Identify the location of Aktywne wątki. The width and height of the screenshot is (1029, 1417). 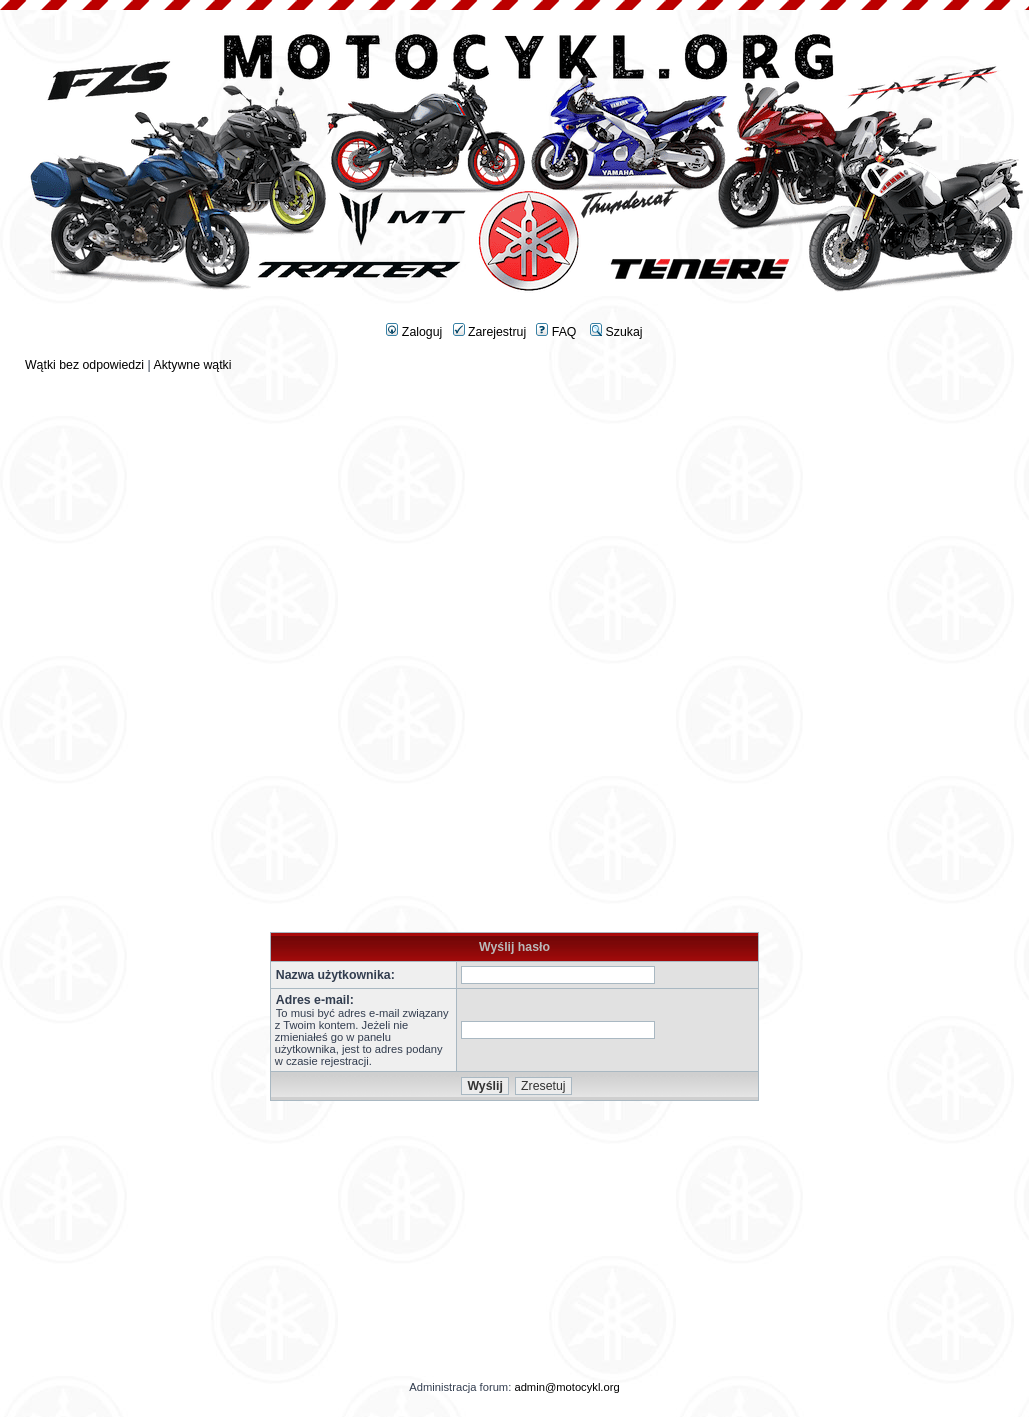
(192, 365).